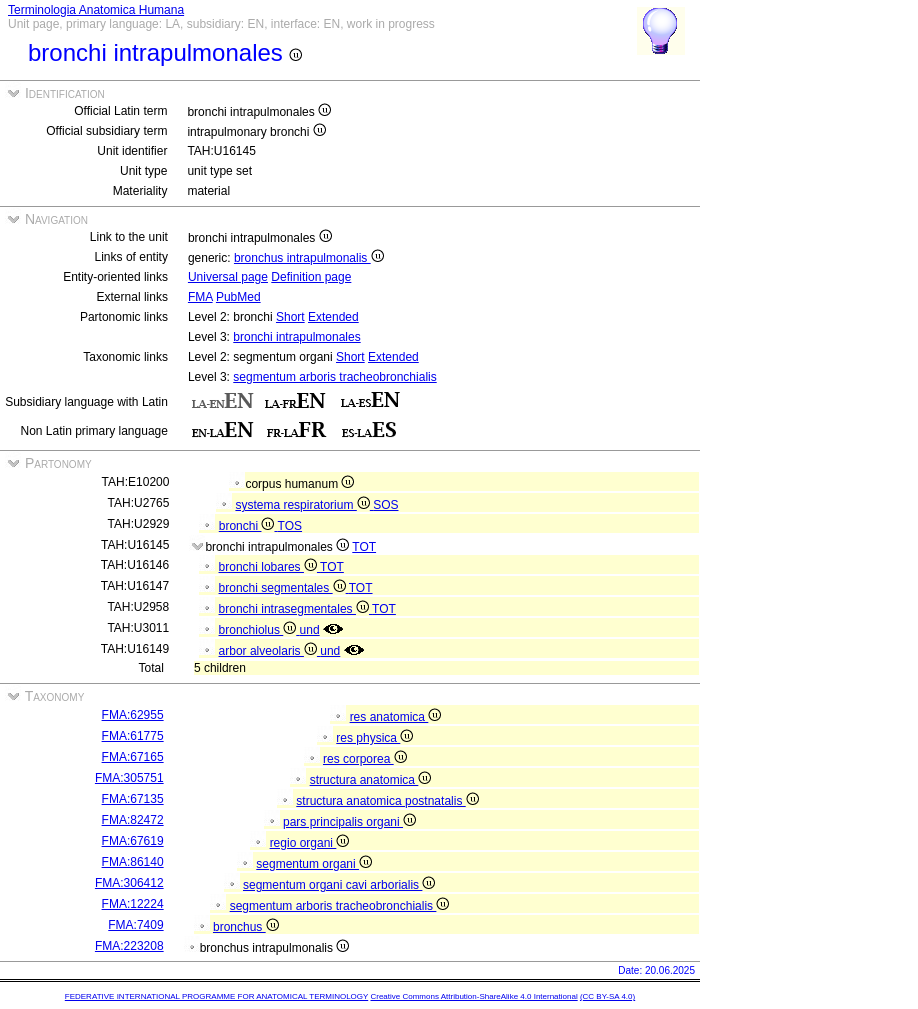  Describe the element at coordinates (133, 799) in the screenshot. I see `FMA:67135` at that location.